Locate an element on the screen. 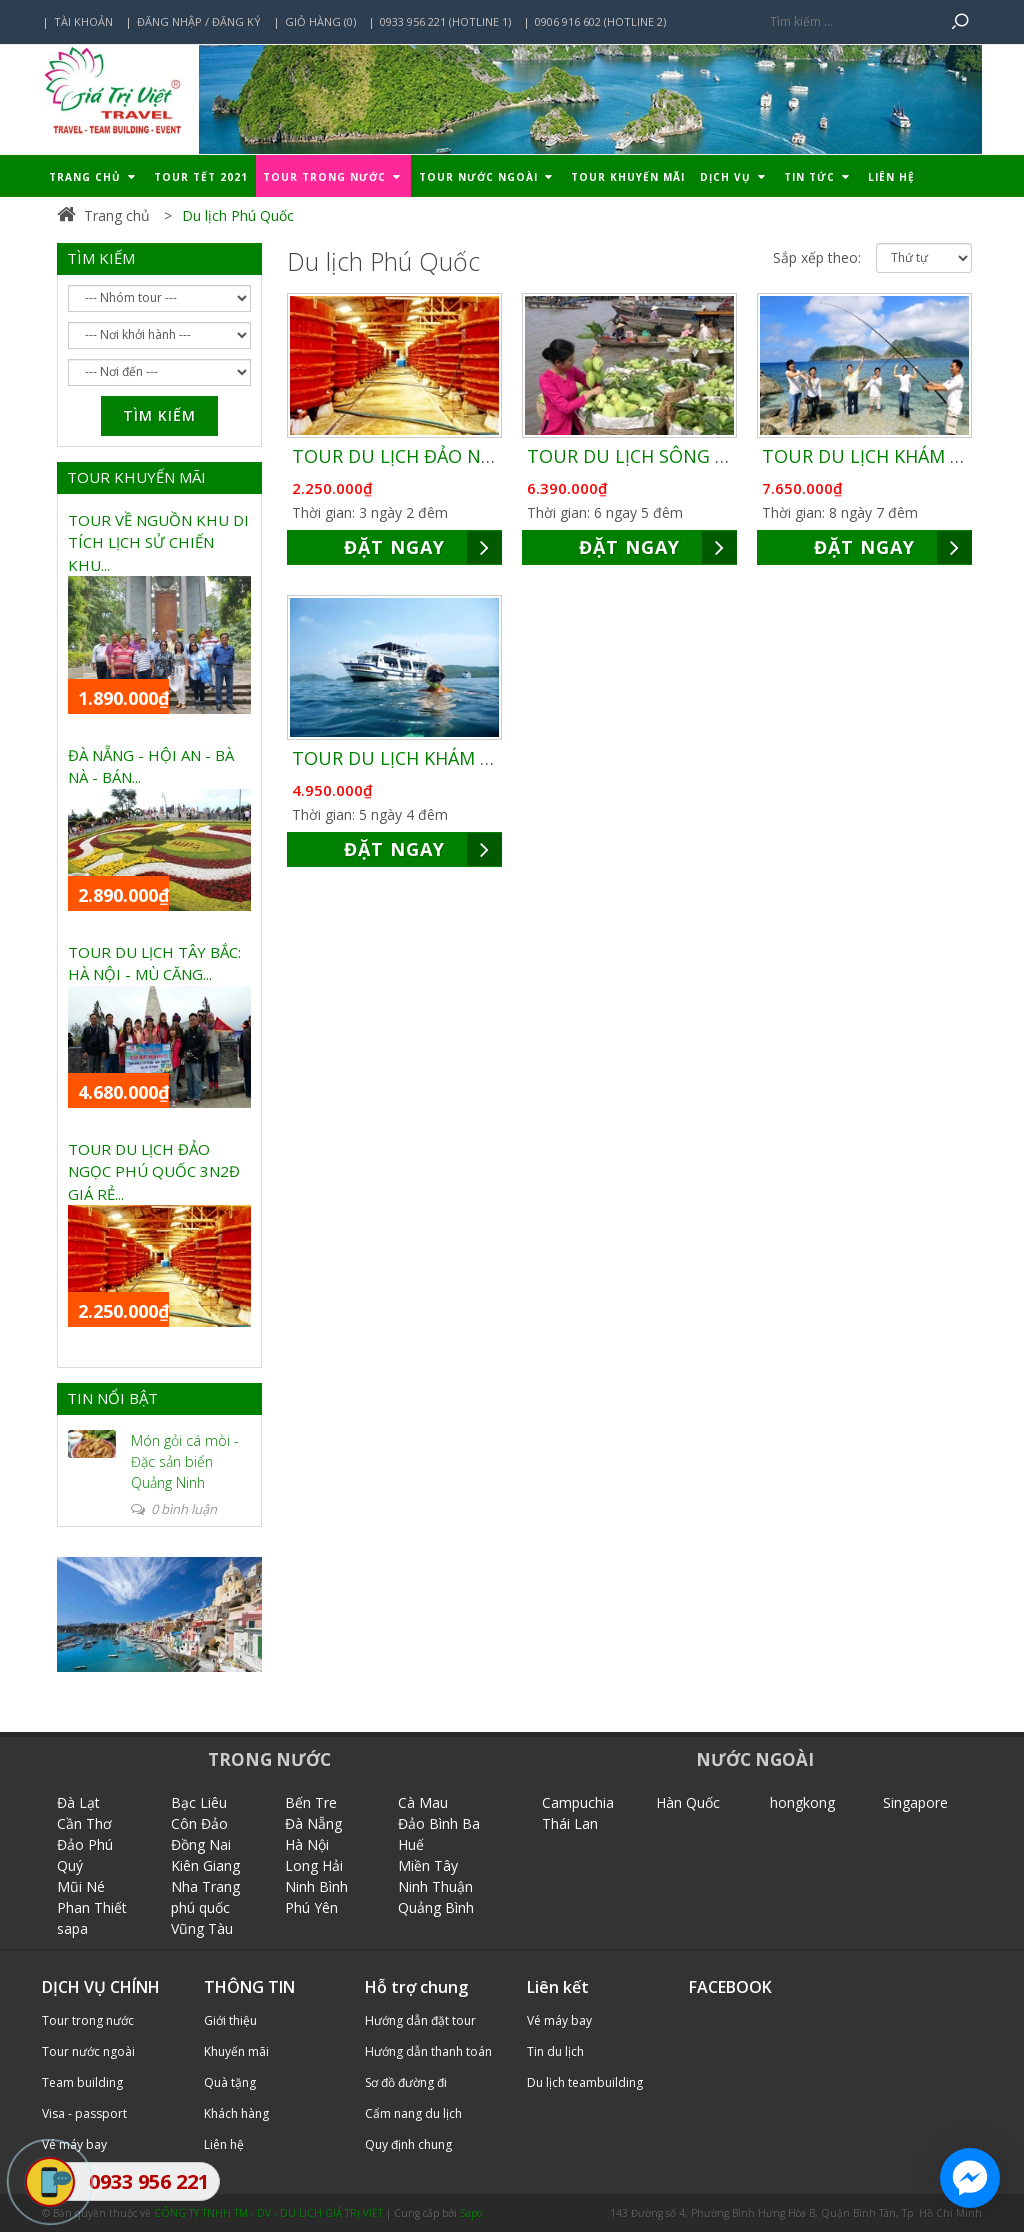 This screenshot has width=1024, height=2232. Côn Đảo is located at coordinates (199, 1823).